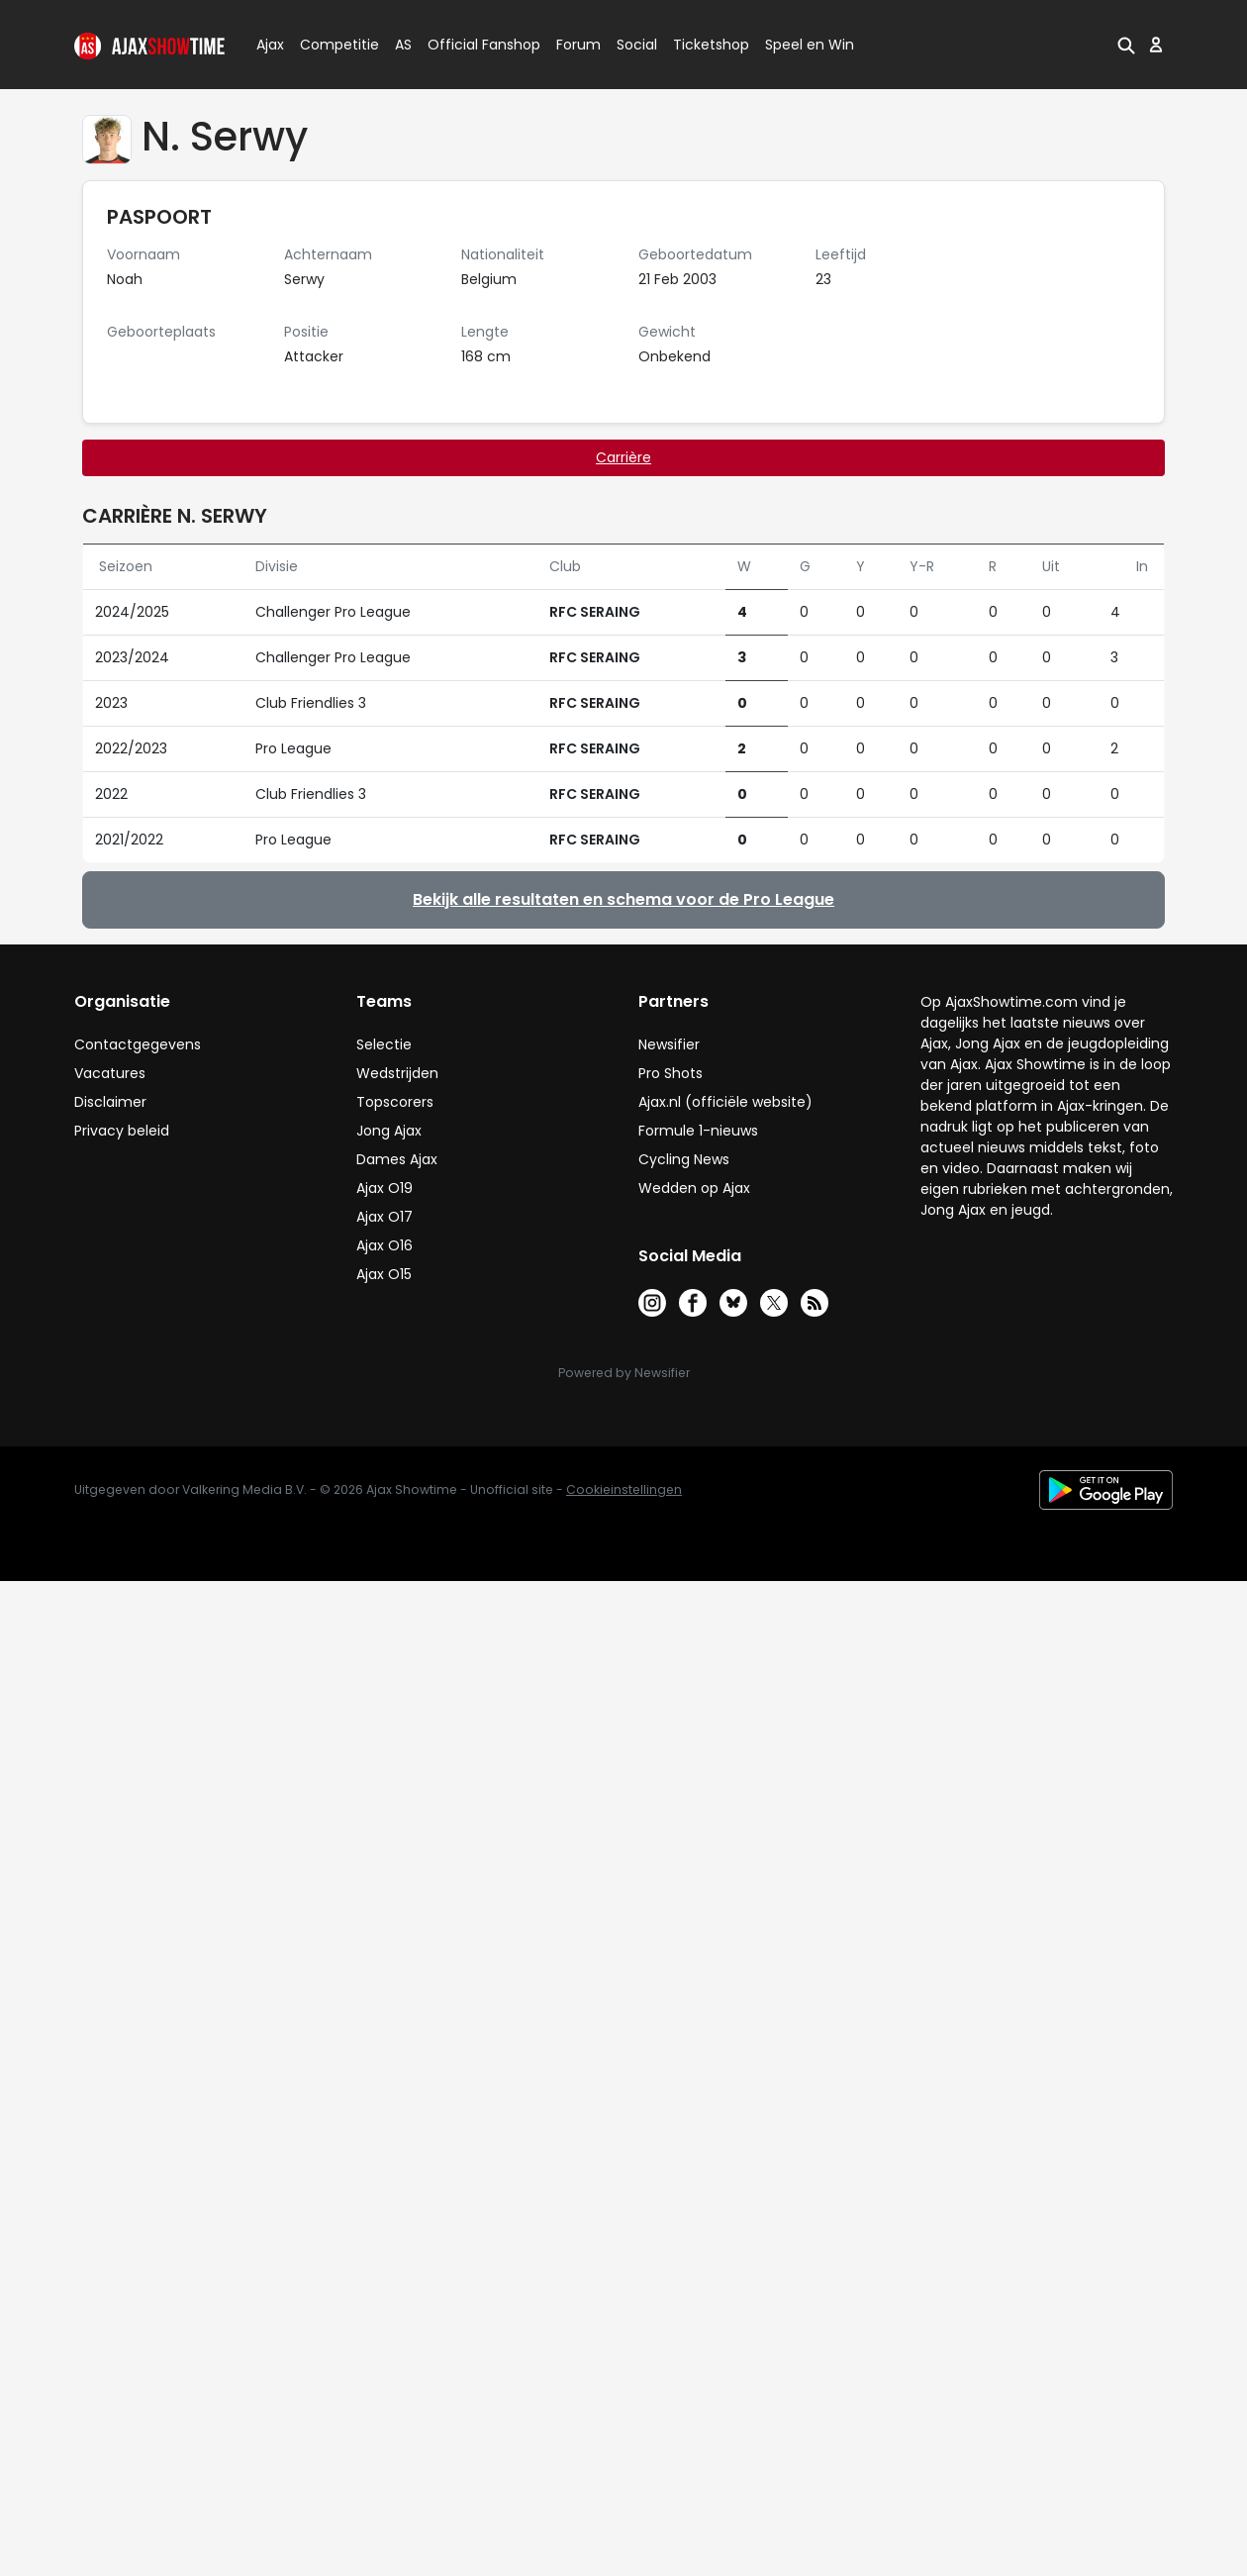 This screenshot has width=1247, height=2576. What do you see at coordinates (110, 1102) in the screenshot?
I see `Disclaimer` at bounding box center [110, 1102].